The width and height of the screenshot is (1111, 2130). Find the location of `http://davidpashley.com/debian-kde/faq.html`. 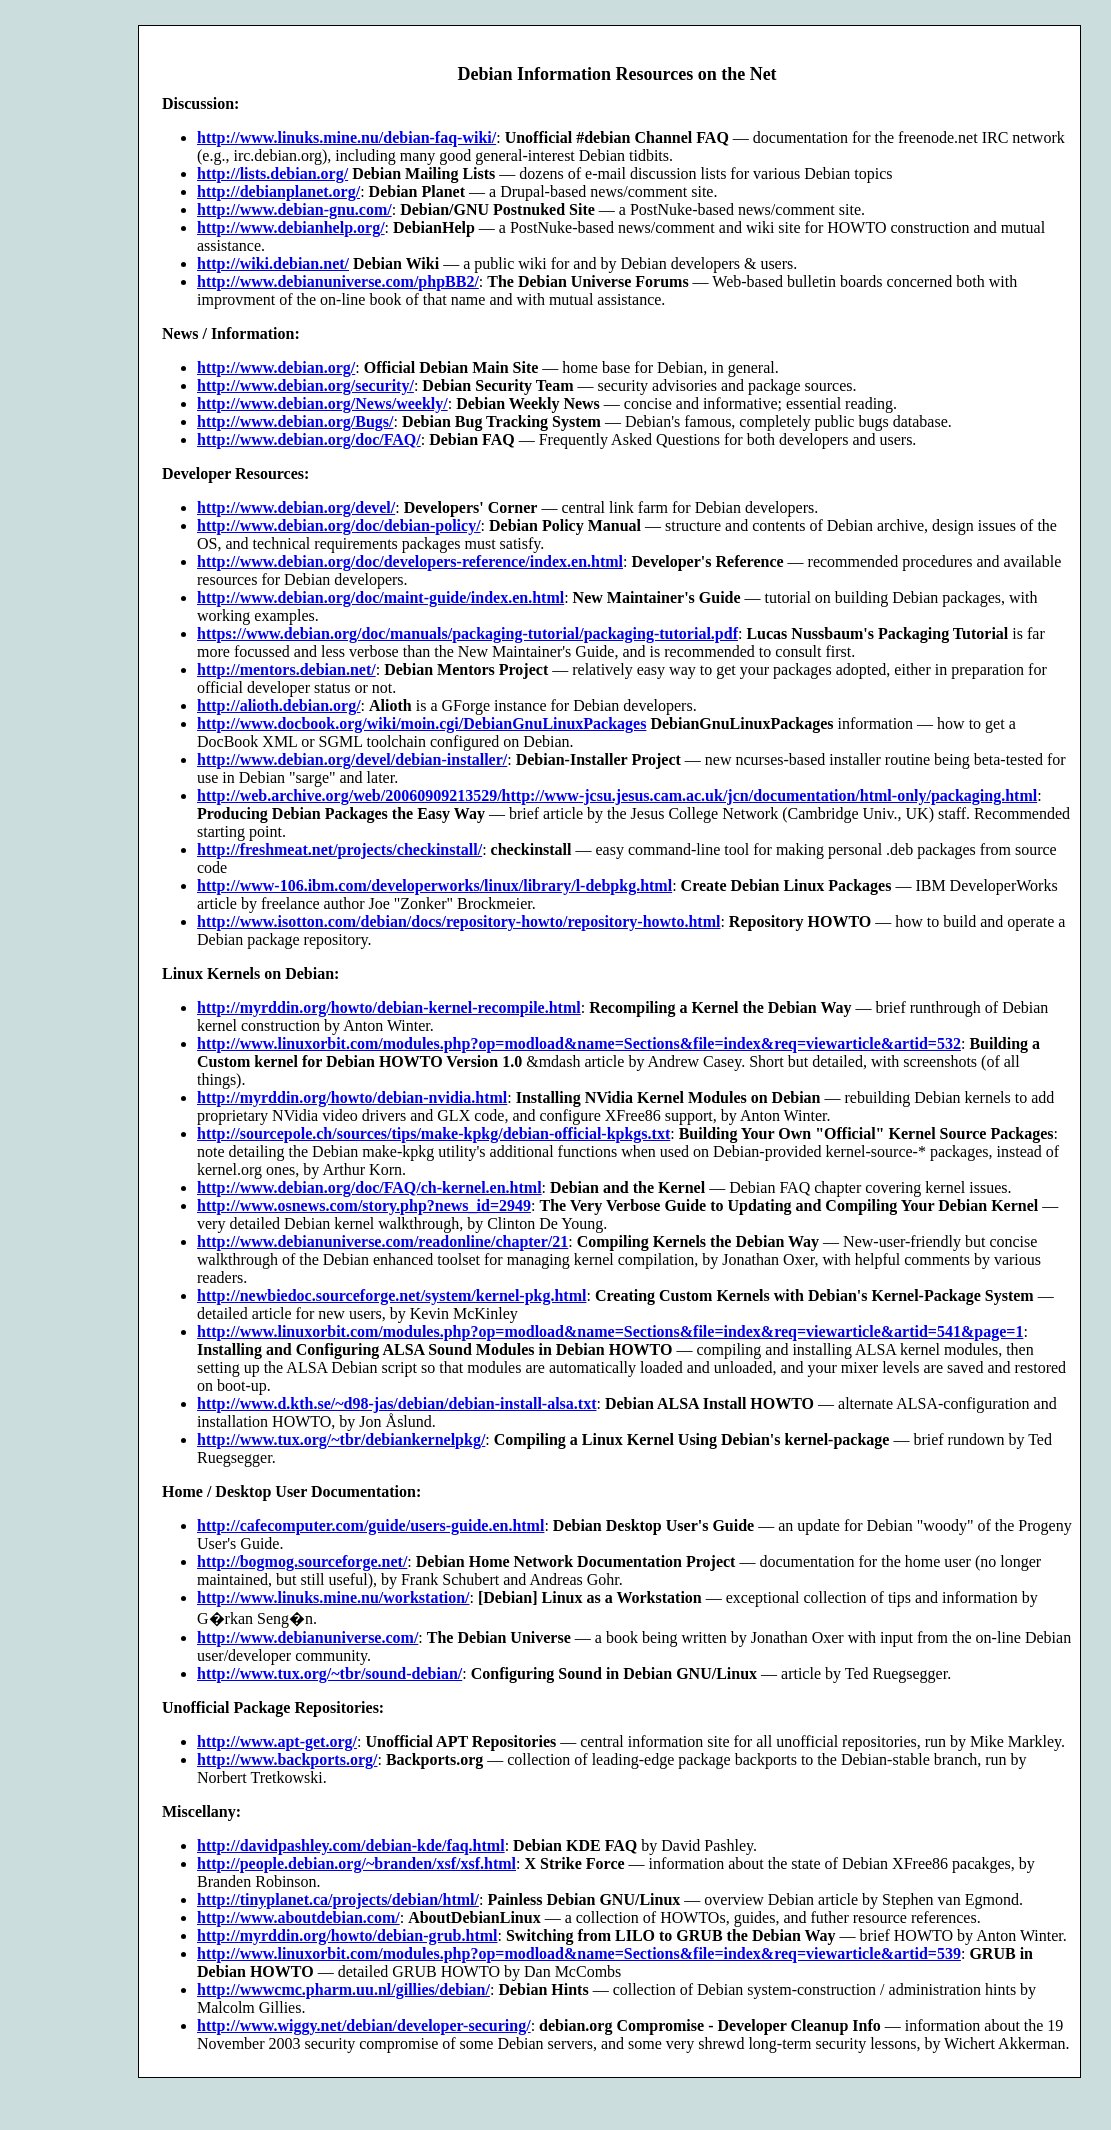

http://davidpashley.com/debian-kde/faq.html is located at coordinates (351, 1845).